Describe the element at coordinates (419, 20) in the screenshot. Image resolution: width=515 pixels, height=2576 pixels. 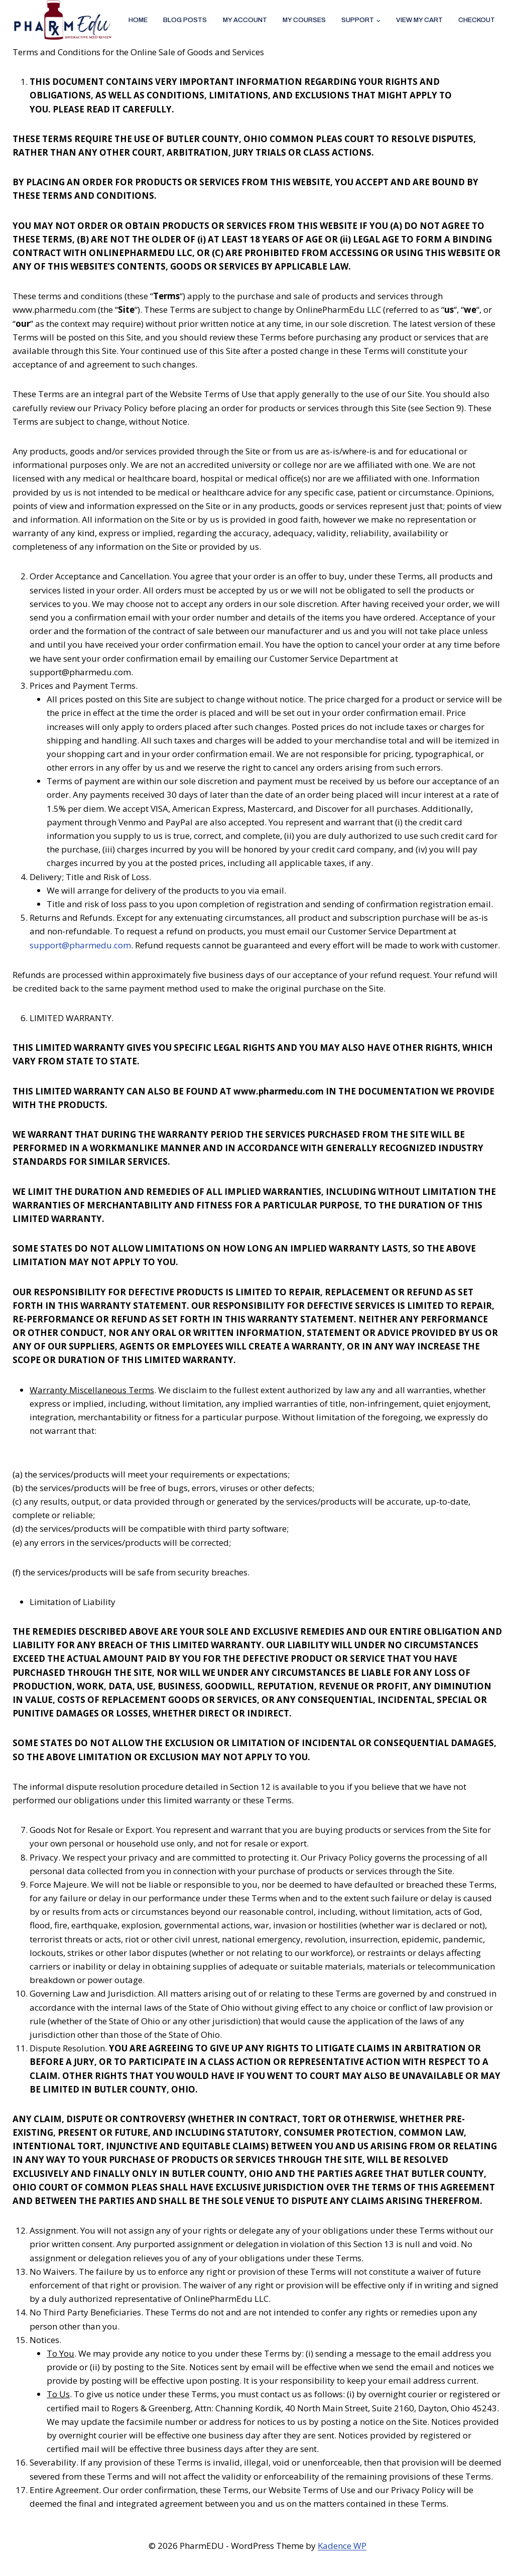
I see `View My Cart` at that location.